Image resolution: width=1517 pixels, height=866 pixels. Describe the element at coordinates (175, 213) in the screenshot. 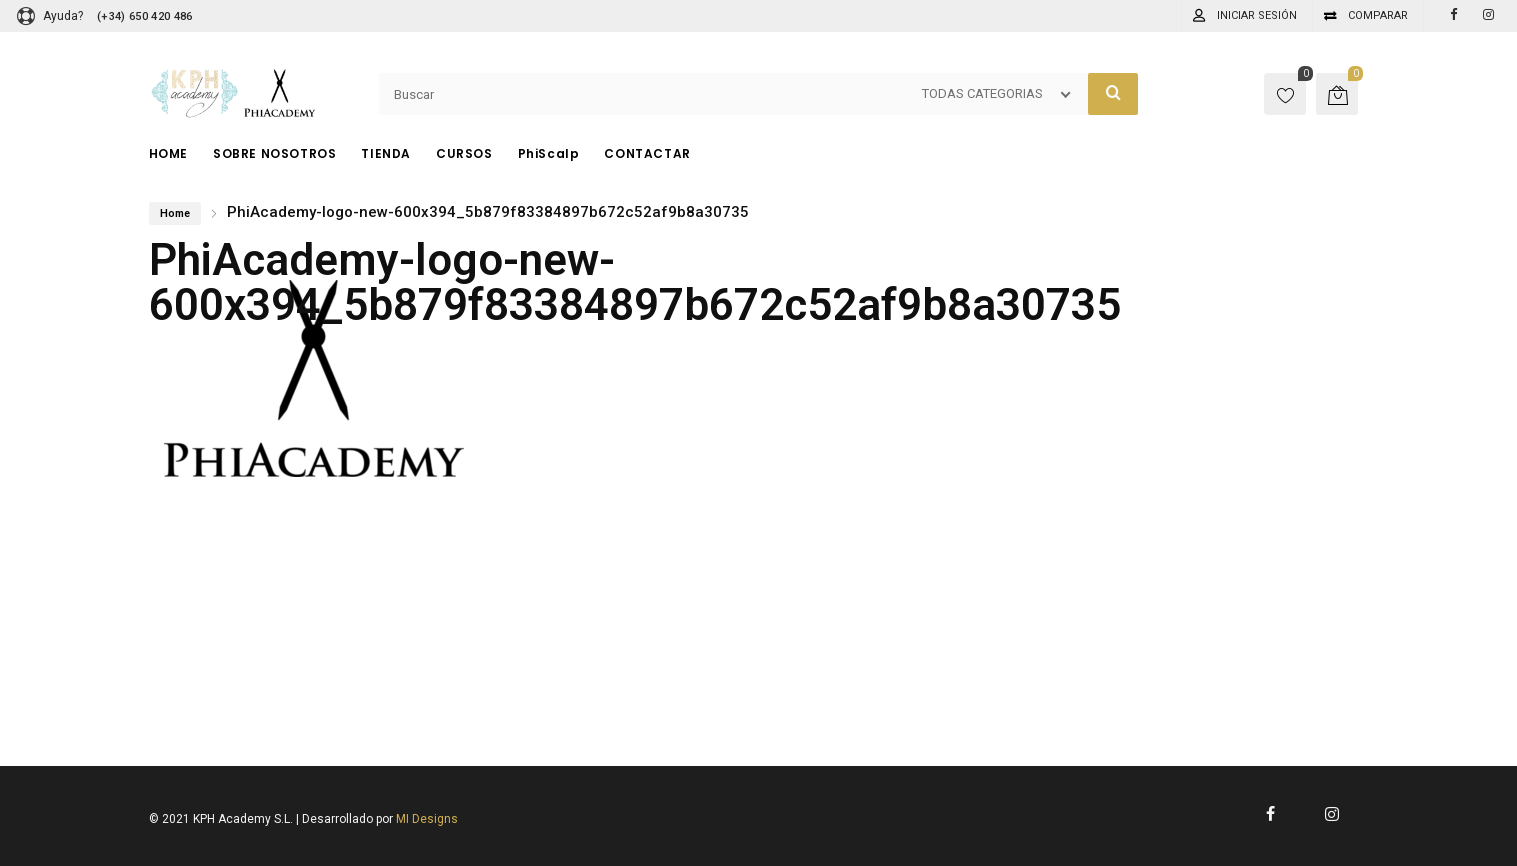

I see `Home` at that location.